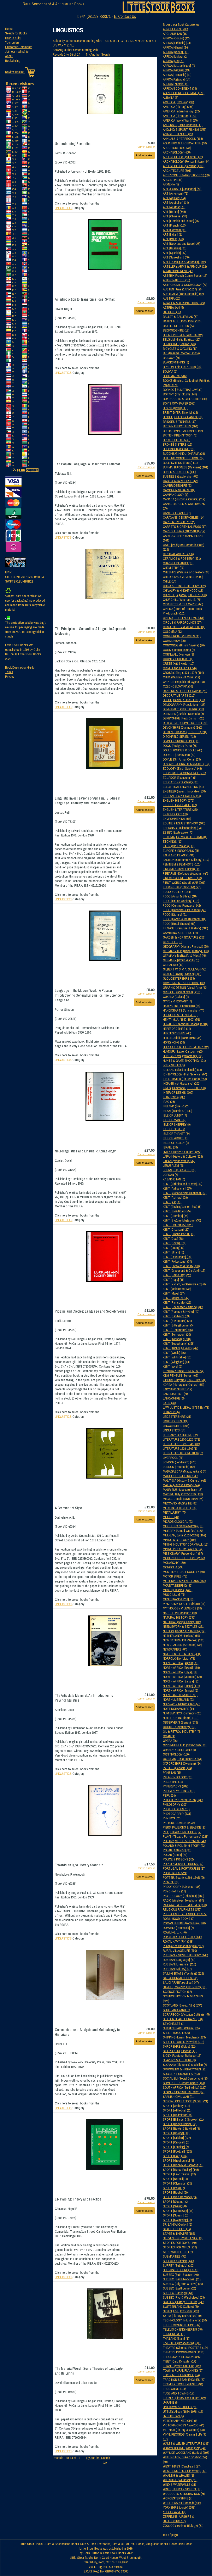  Describe the element at coordinates (183, 2092) in the screenshot. I see `SPAIN & SPANISH HISTORY (87)` at that location.